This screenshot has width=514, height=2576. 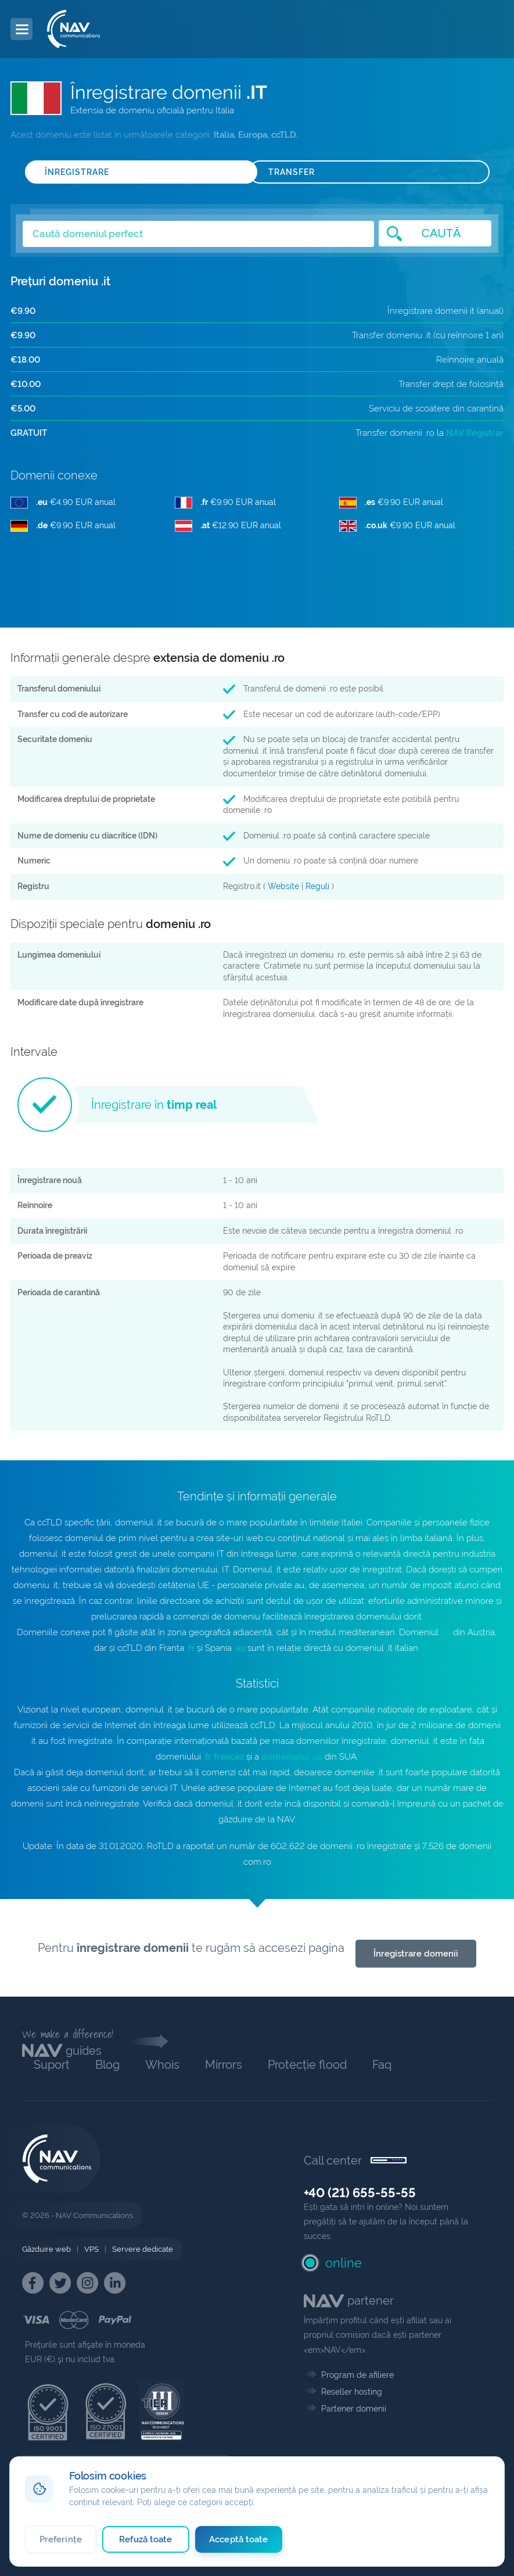 I want to click on [NAV Linkedin], so click(x=114, y=2283).